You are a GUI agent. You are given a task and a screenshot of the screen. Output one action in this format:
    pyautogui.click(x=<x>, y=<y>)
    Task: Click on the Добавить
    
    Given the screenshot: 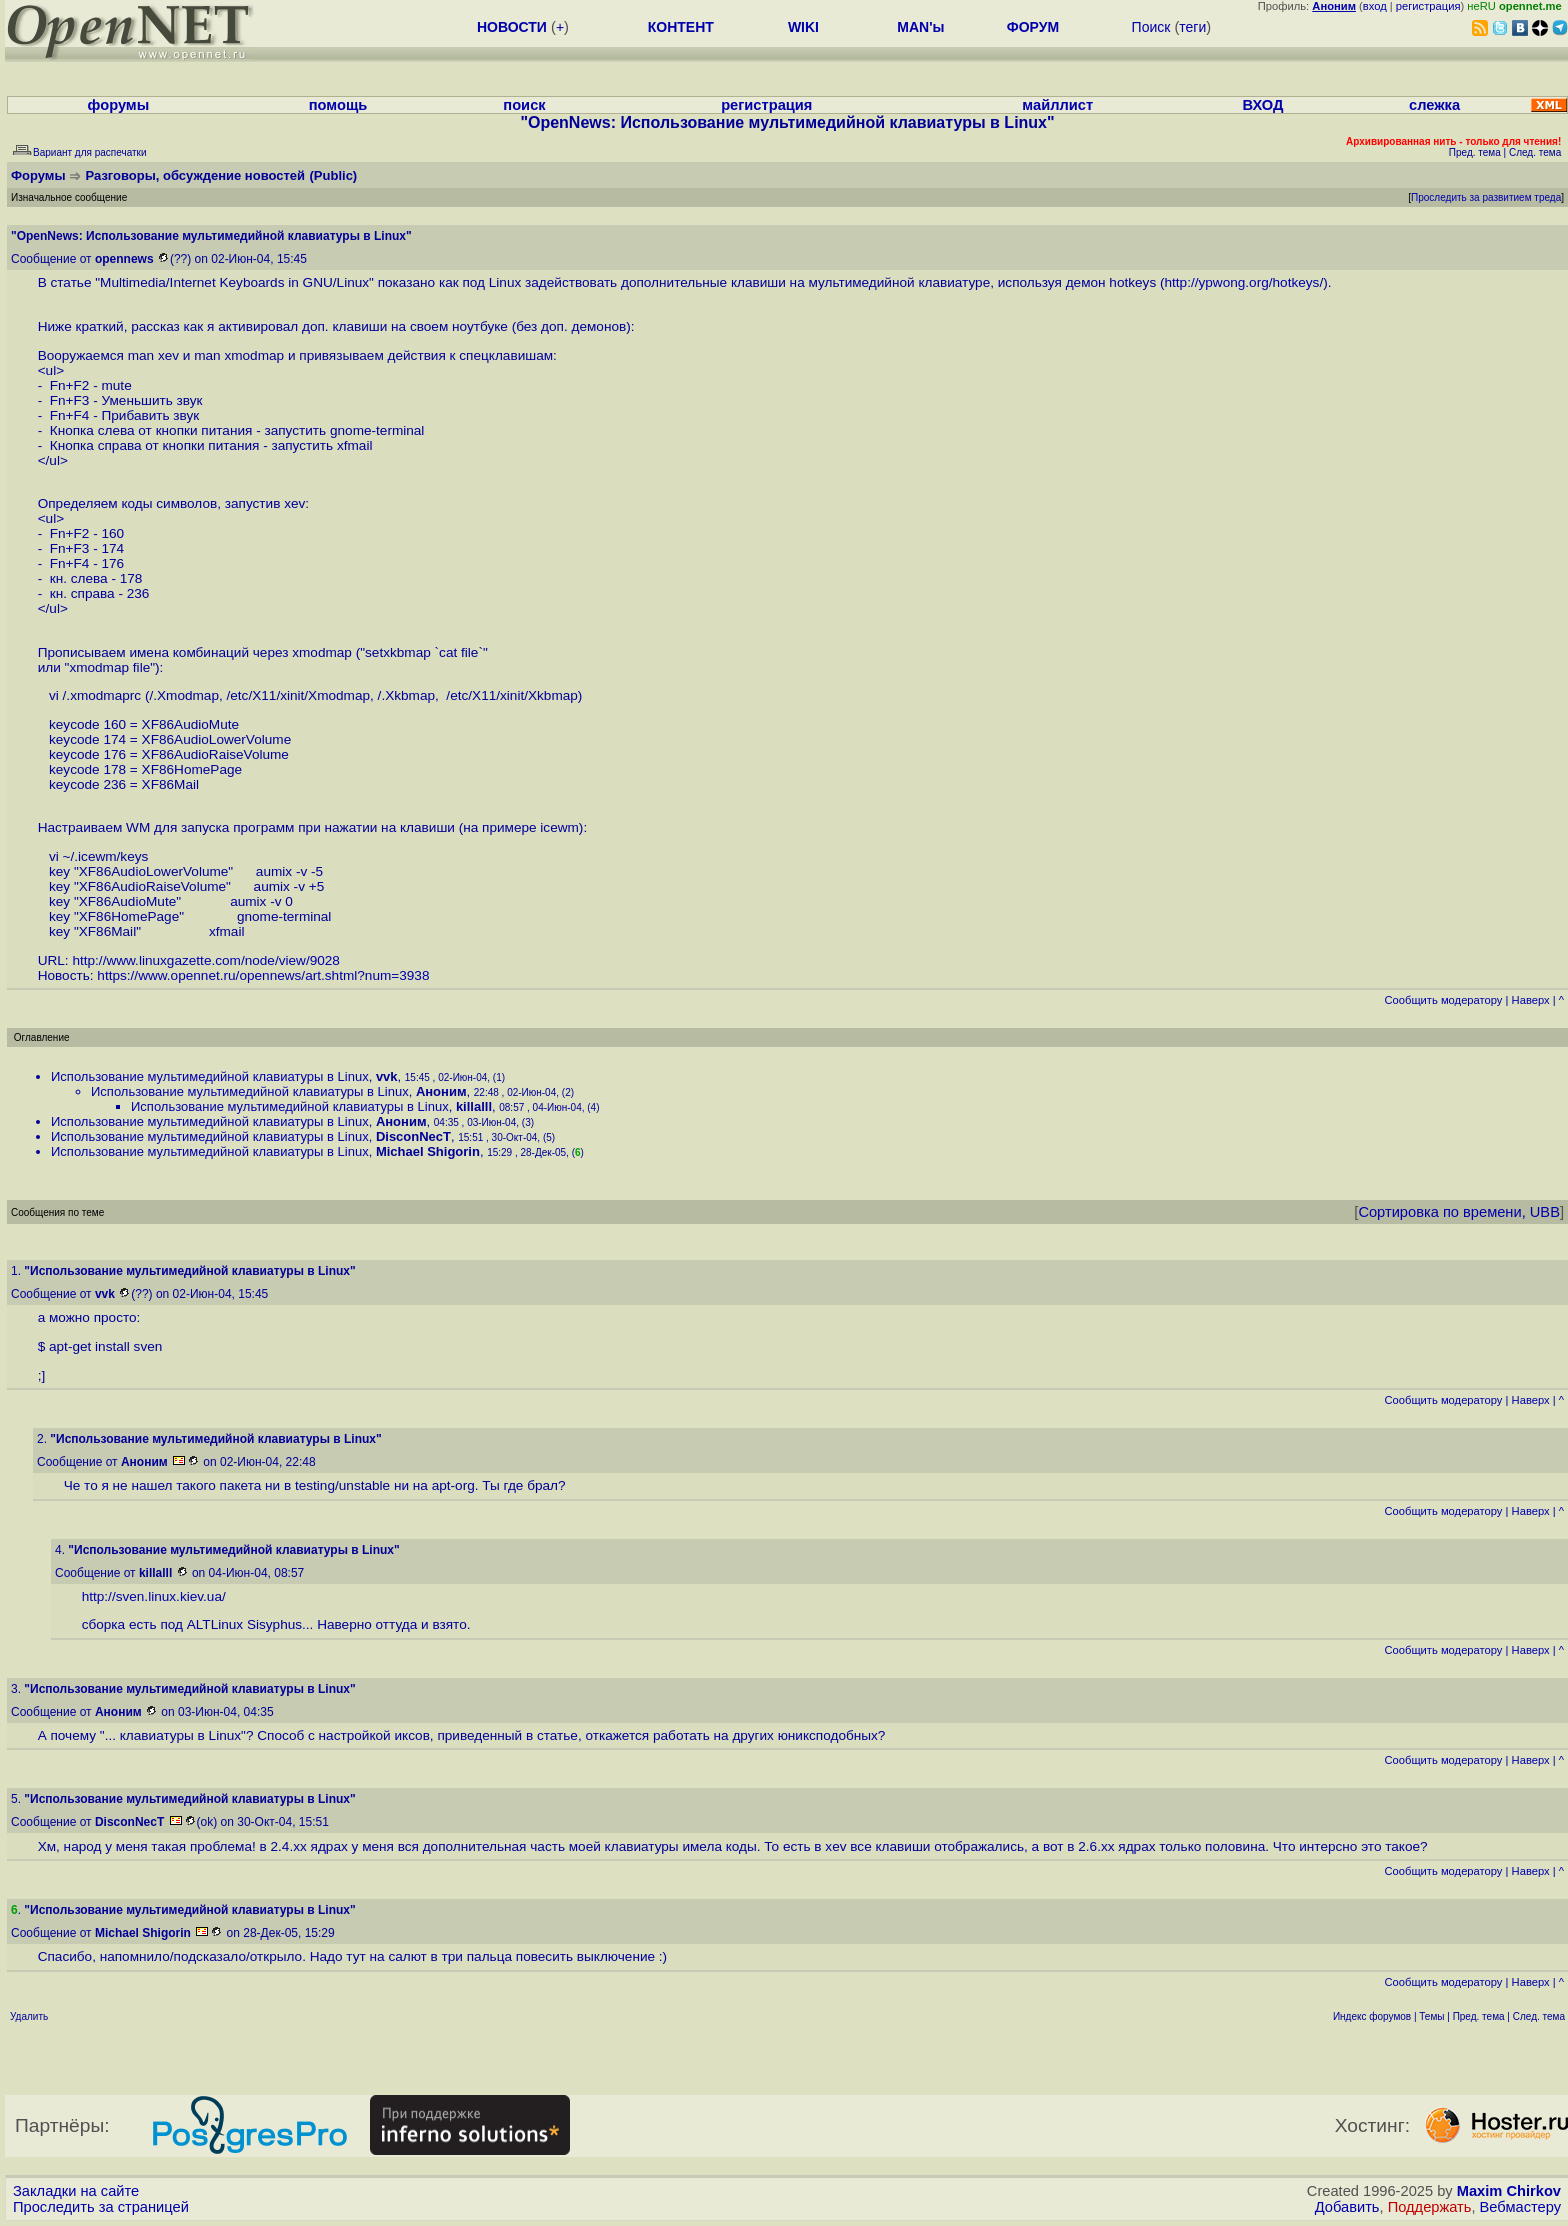 What is the action you would take?
    pyautogui.click(x=1347, y=2207)
    